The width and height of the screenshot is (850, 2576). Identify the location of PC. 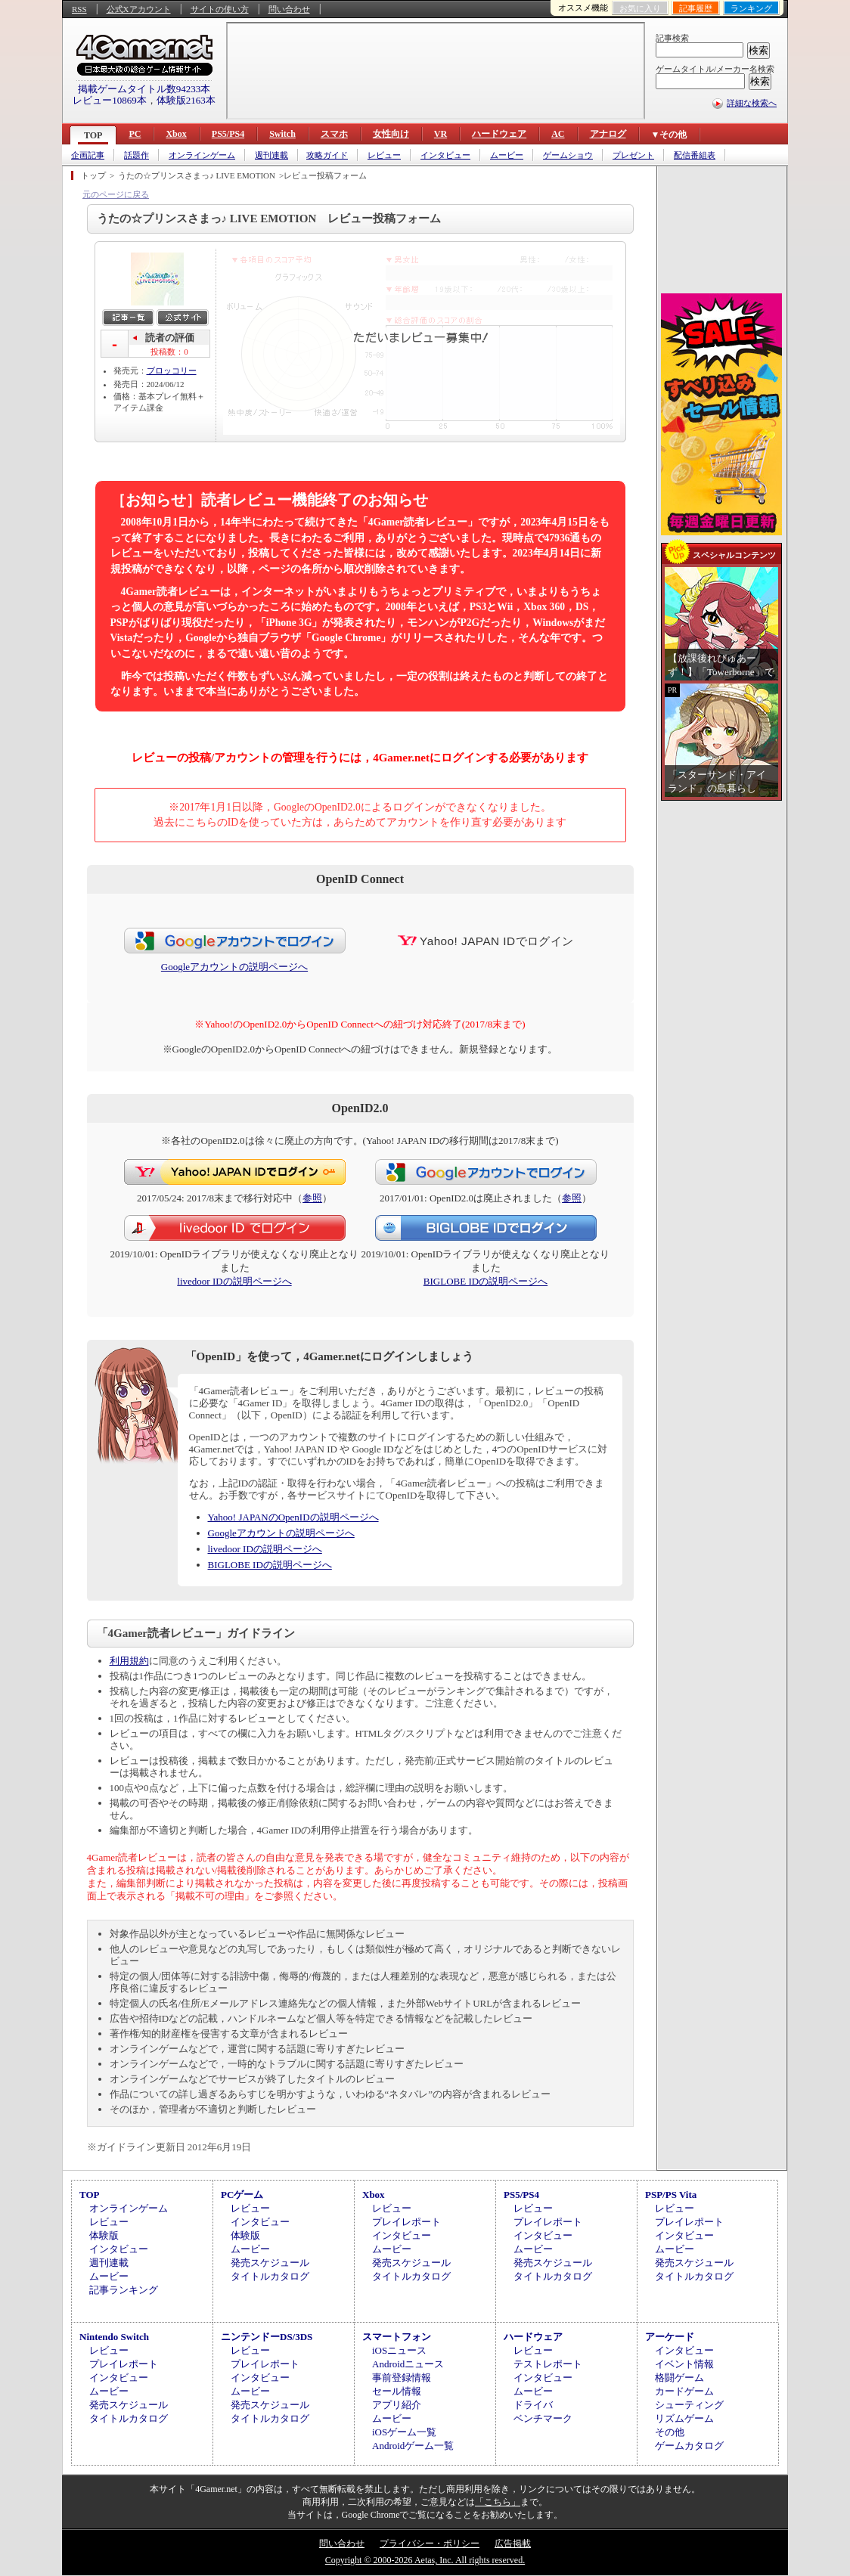
(135, 134).